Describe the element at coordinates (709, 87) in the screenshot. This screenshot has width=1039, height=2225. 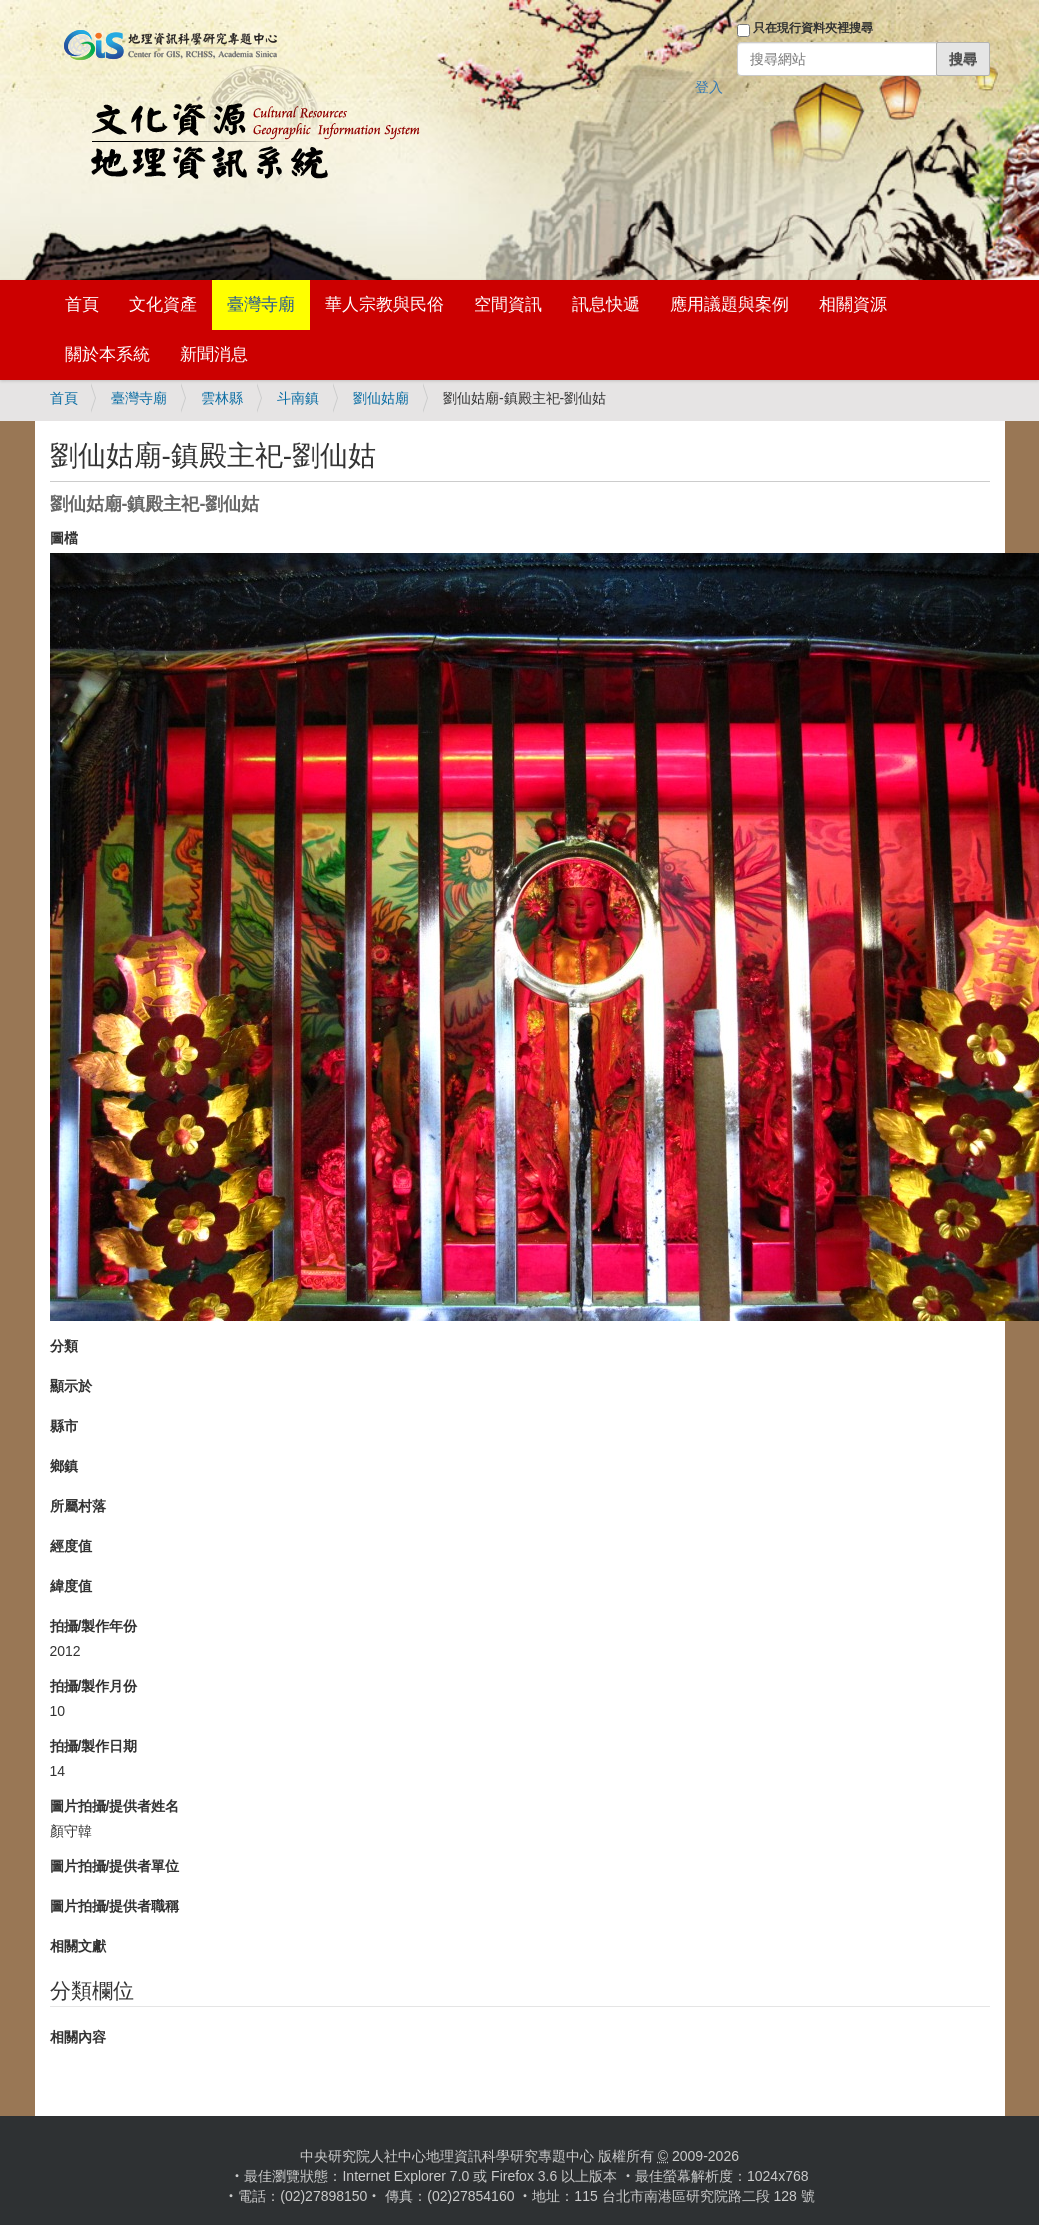
I see `登入` at that location.